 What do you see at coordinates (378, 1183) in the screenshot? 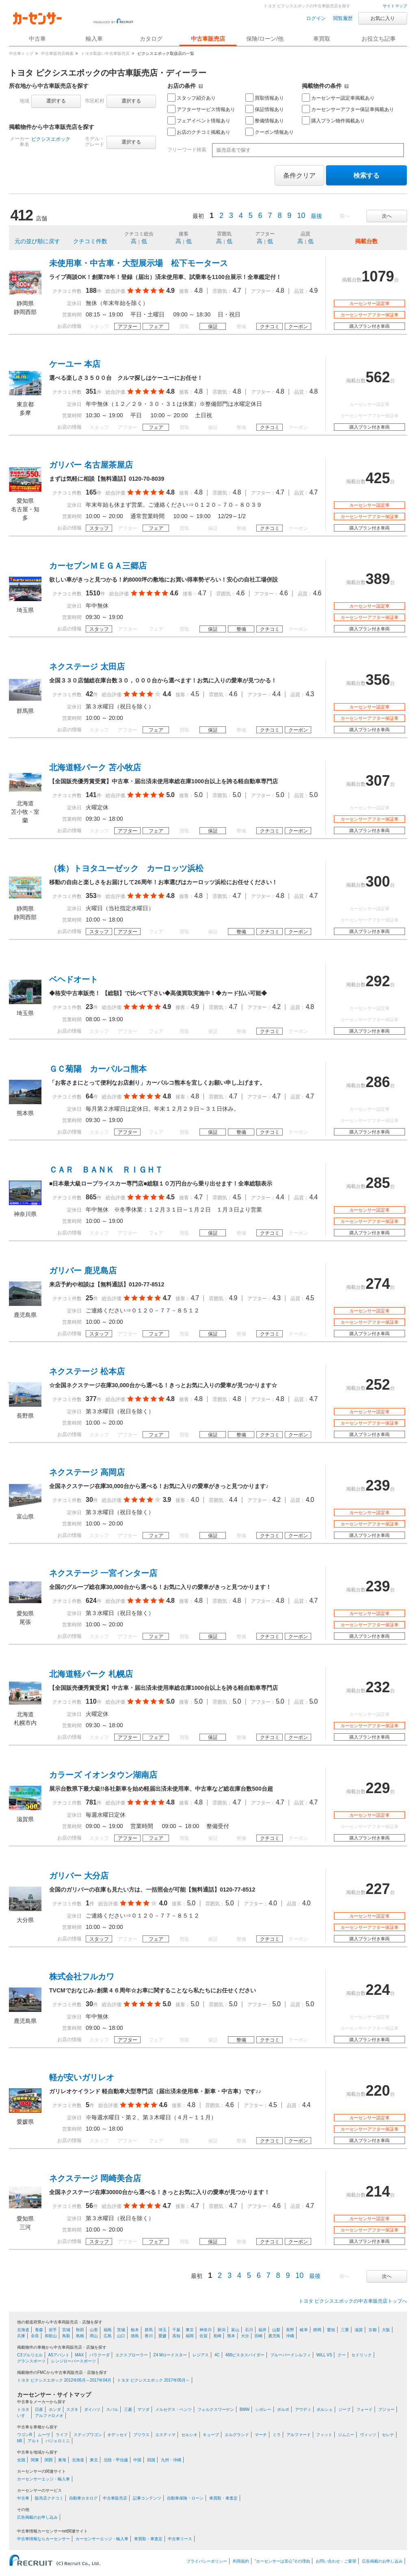
I see `285` at bounding box center [378, 1183].